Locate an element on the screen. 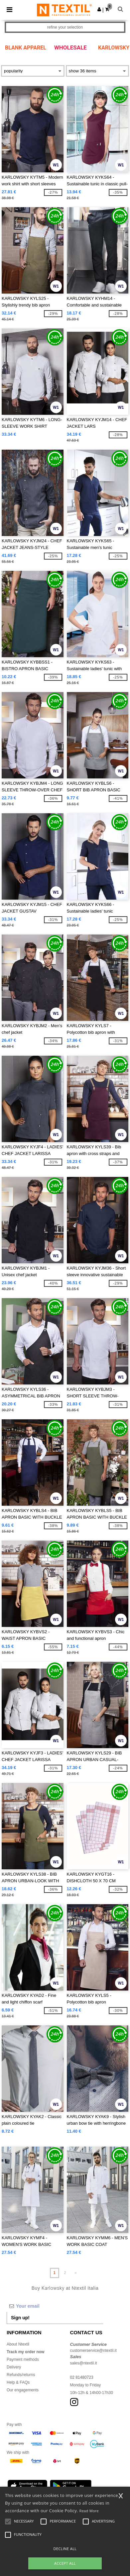 The image size is (130, 2576). [Your email] is located at coordinates (55, 2306).